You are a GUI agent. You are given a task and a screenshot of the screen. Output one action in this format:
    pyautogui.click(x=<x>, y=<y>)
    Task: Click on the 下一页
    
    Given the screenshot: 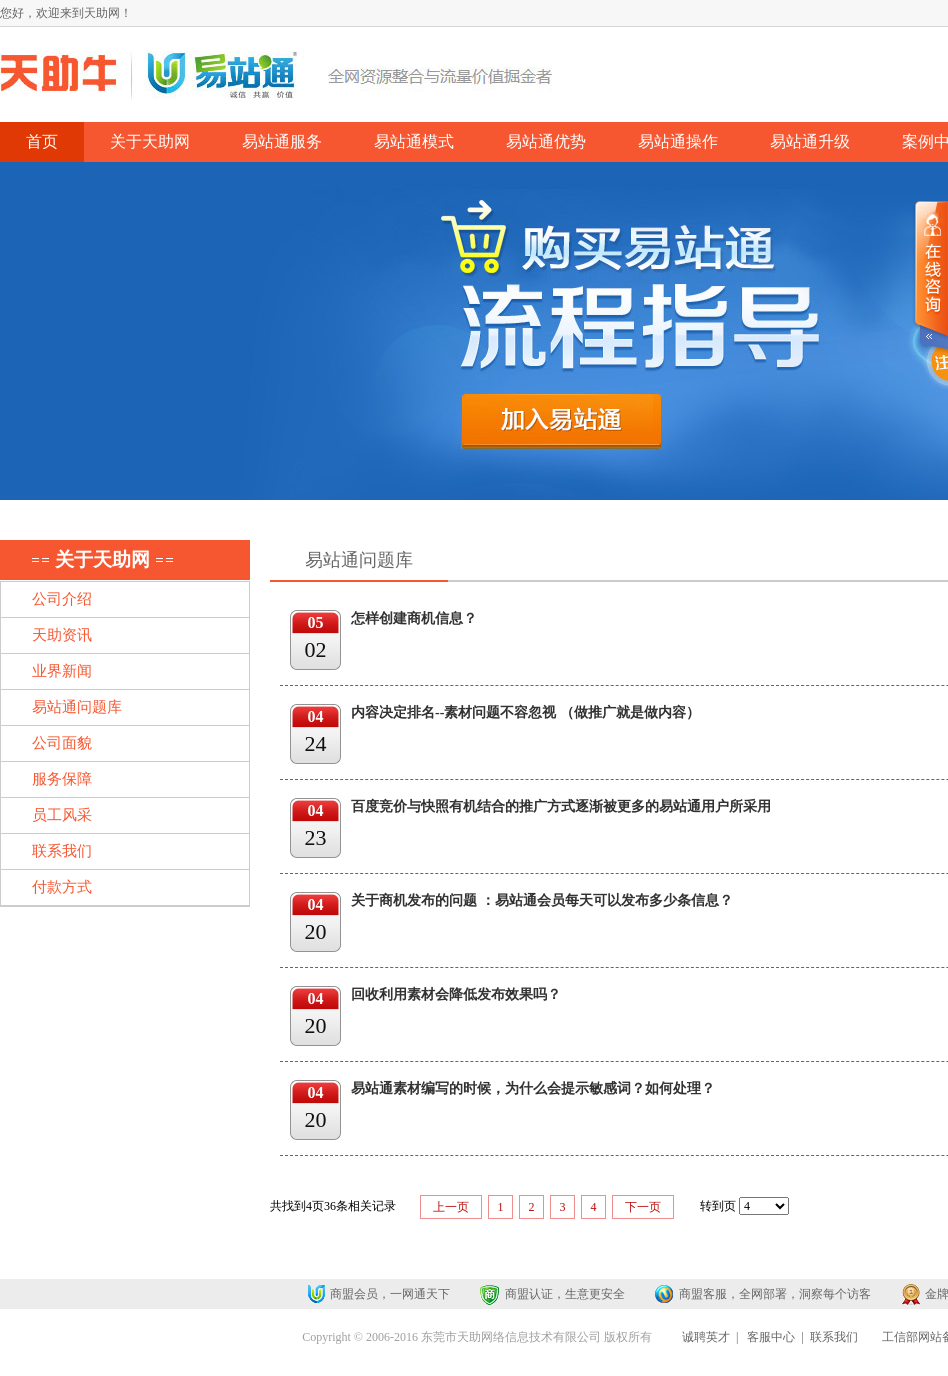 What is the action you would take?
    pyautogui.click(x=643, y=1207)
    